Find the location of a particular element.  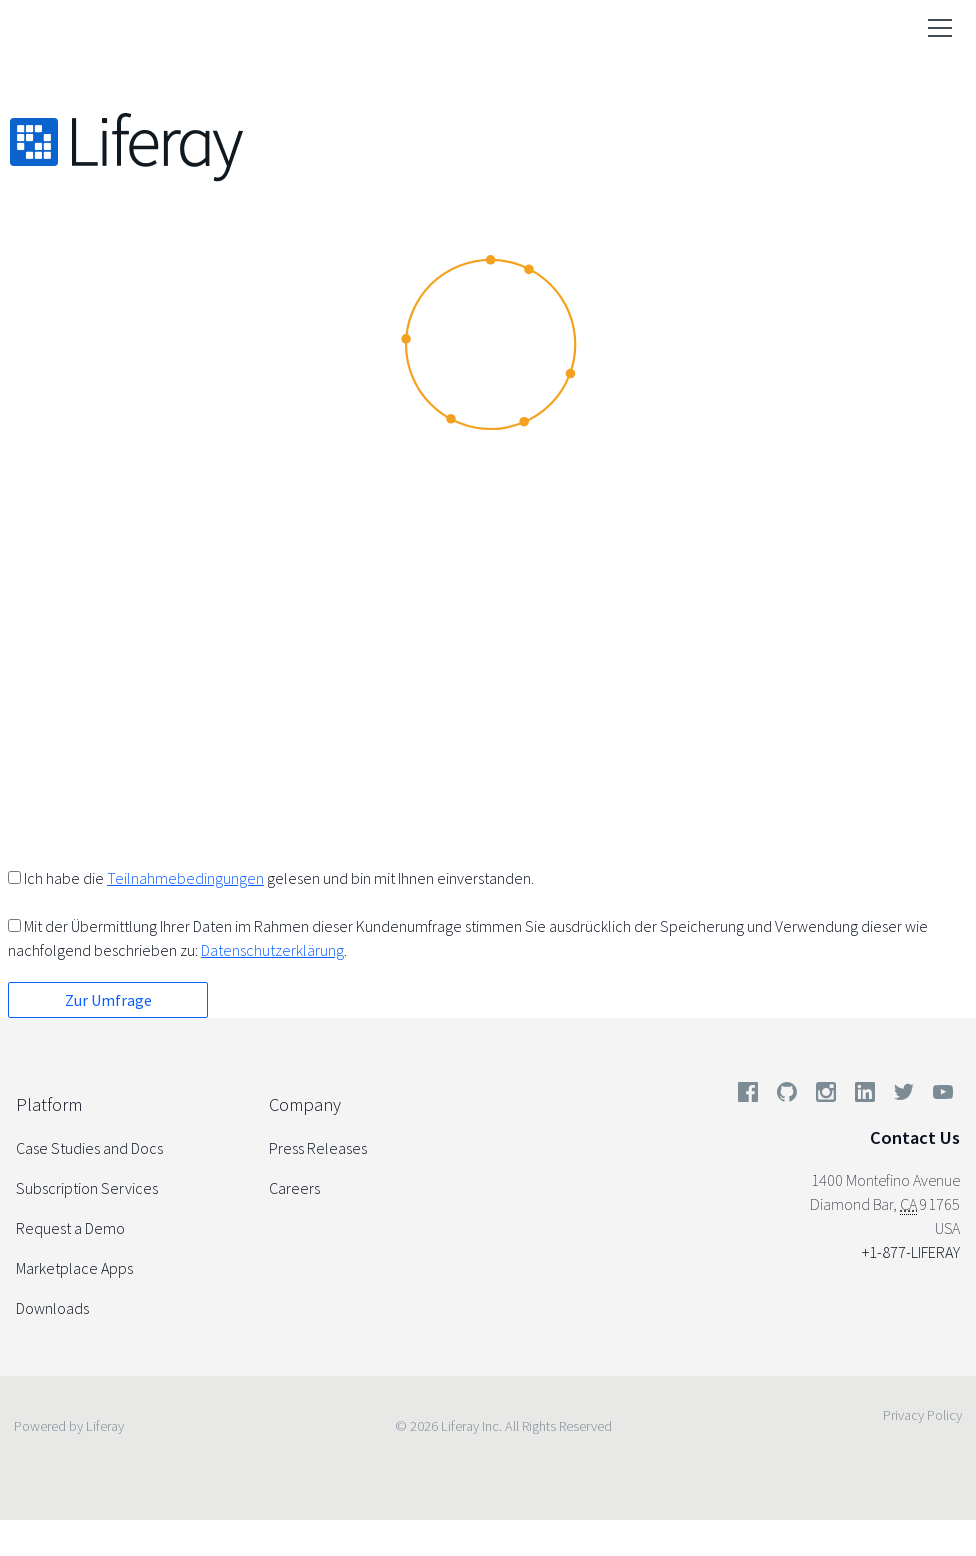

Platform is located at coordinates (49, 1104).